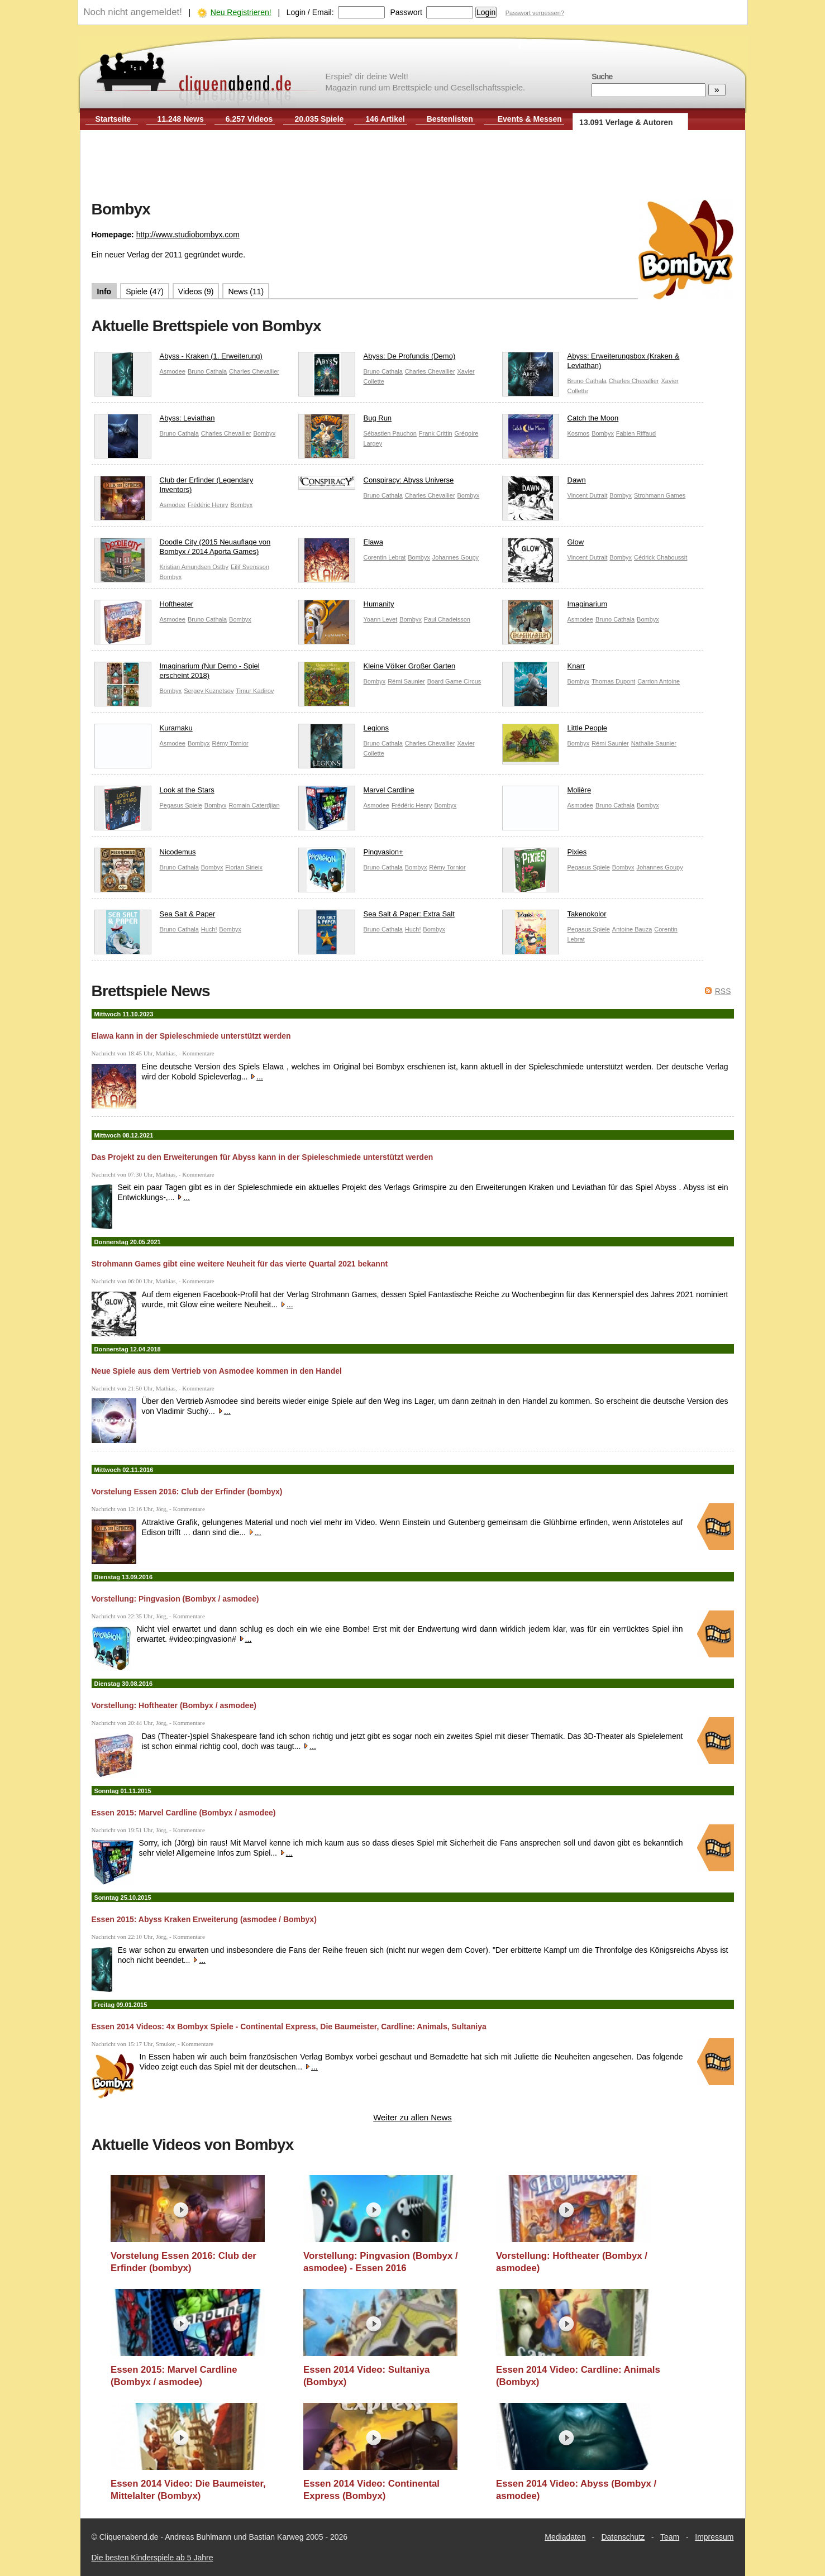 Image resolution: width=825 pixels, height=2576 pixels. What do you see at coordinates (544, 483) in the screenshot?
I see `Dawn` at bounding box center [544, 483].